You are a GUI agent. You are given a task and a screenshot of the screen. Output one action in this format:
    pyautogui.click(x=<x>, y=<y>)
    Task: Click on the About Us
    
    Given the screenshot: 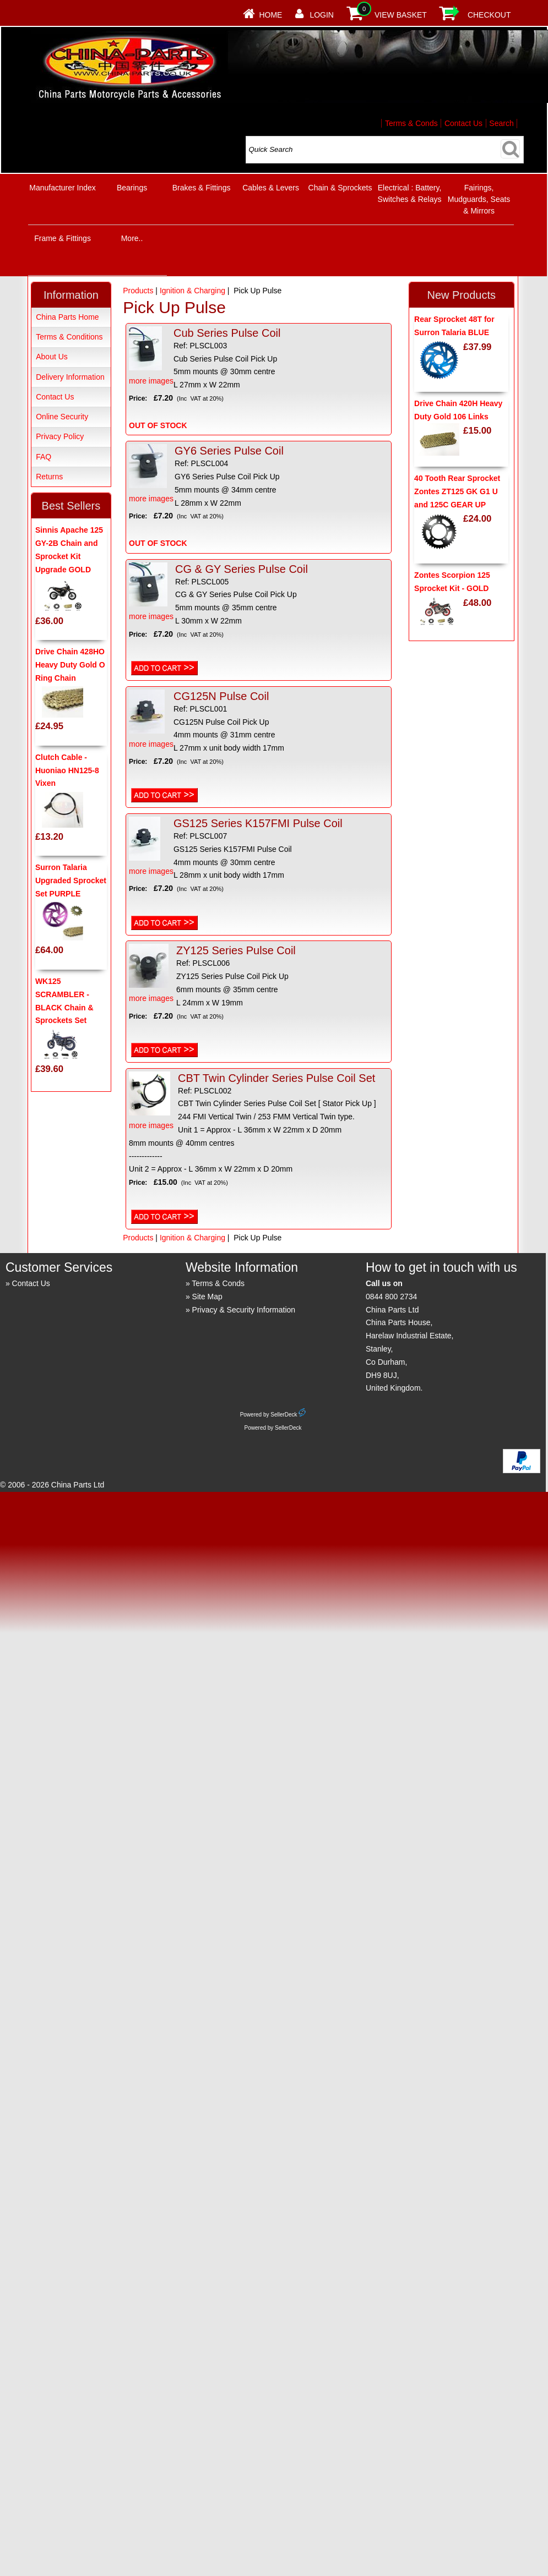 What is the action you would take?
    pyautogui.click(x=52, y=356)
    